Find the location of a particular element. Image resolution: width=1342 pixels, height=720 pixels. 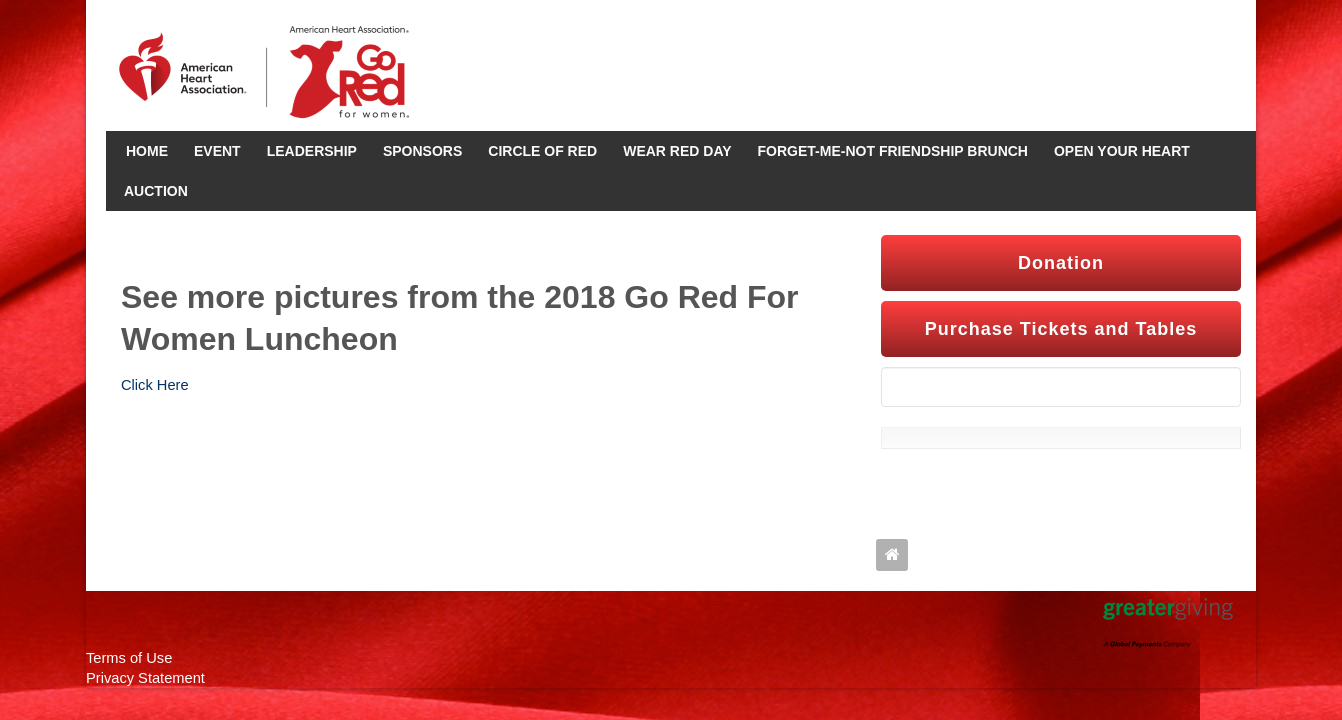

Leadership is located at coordinates (312, 151).